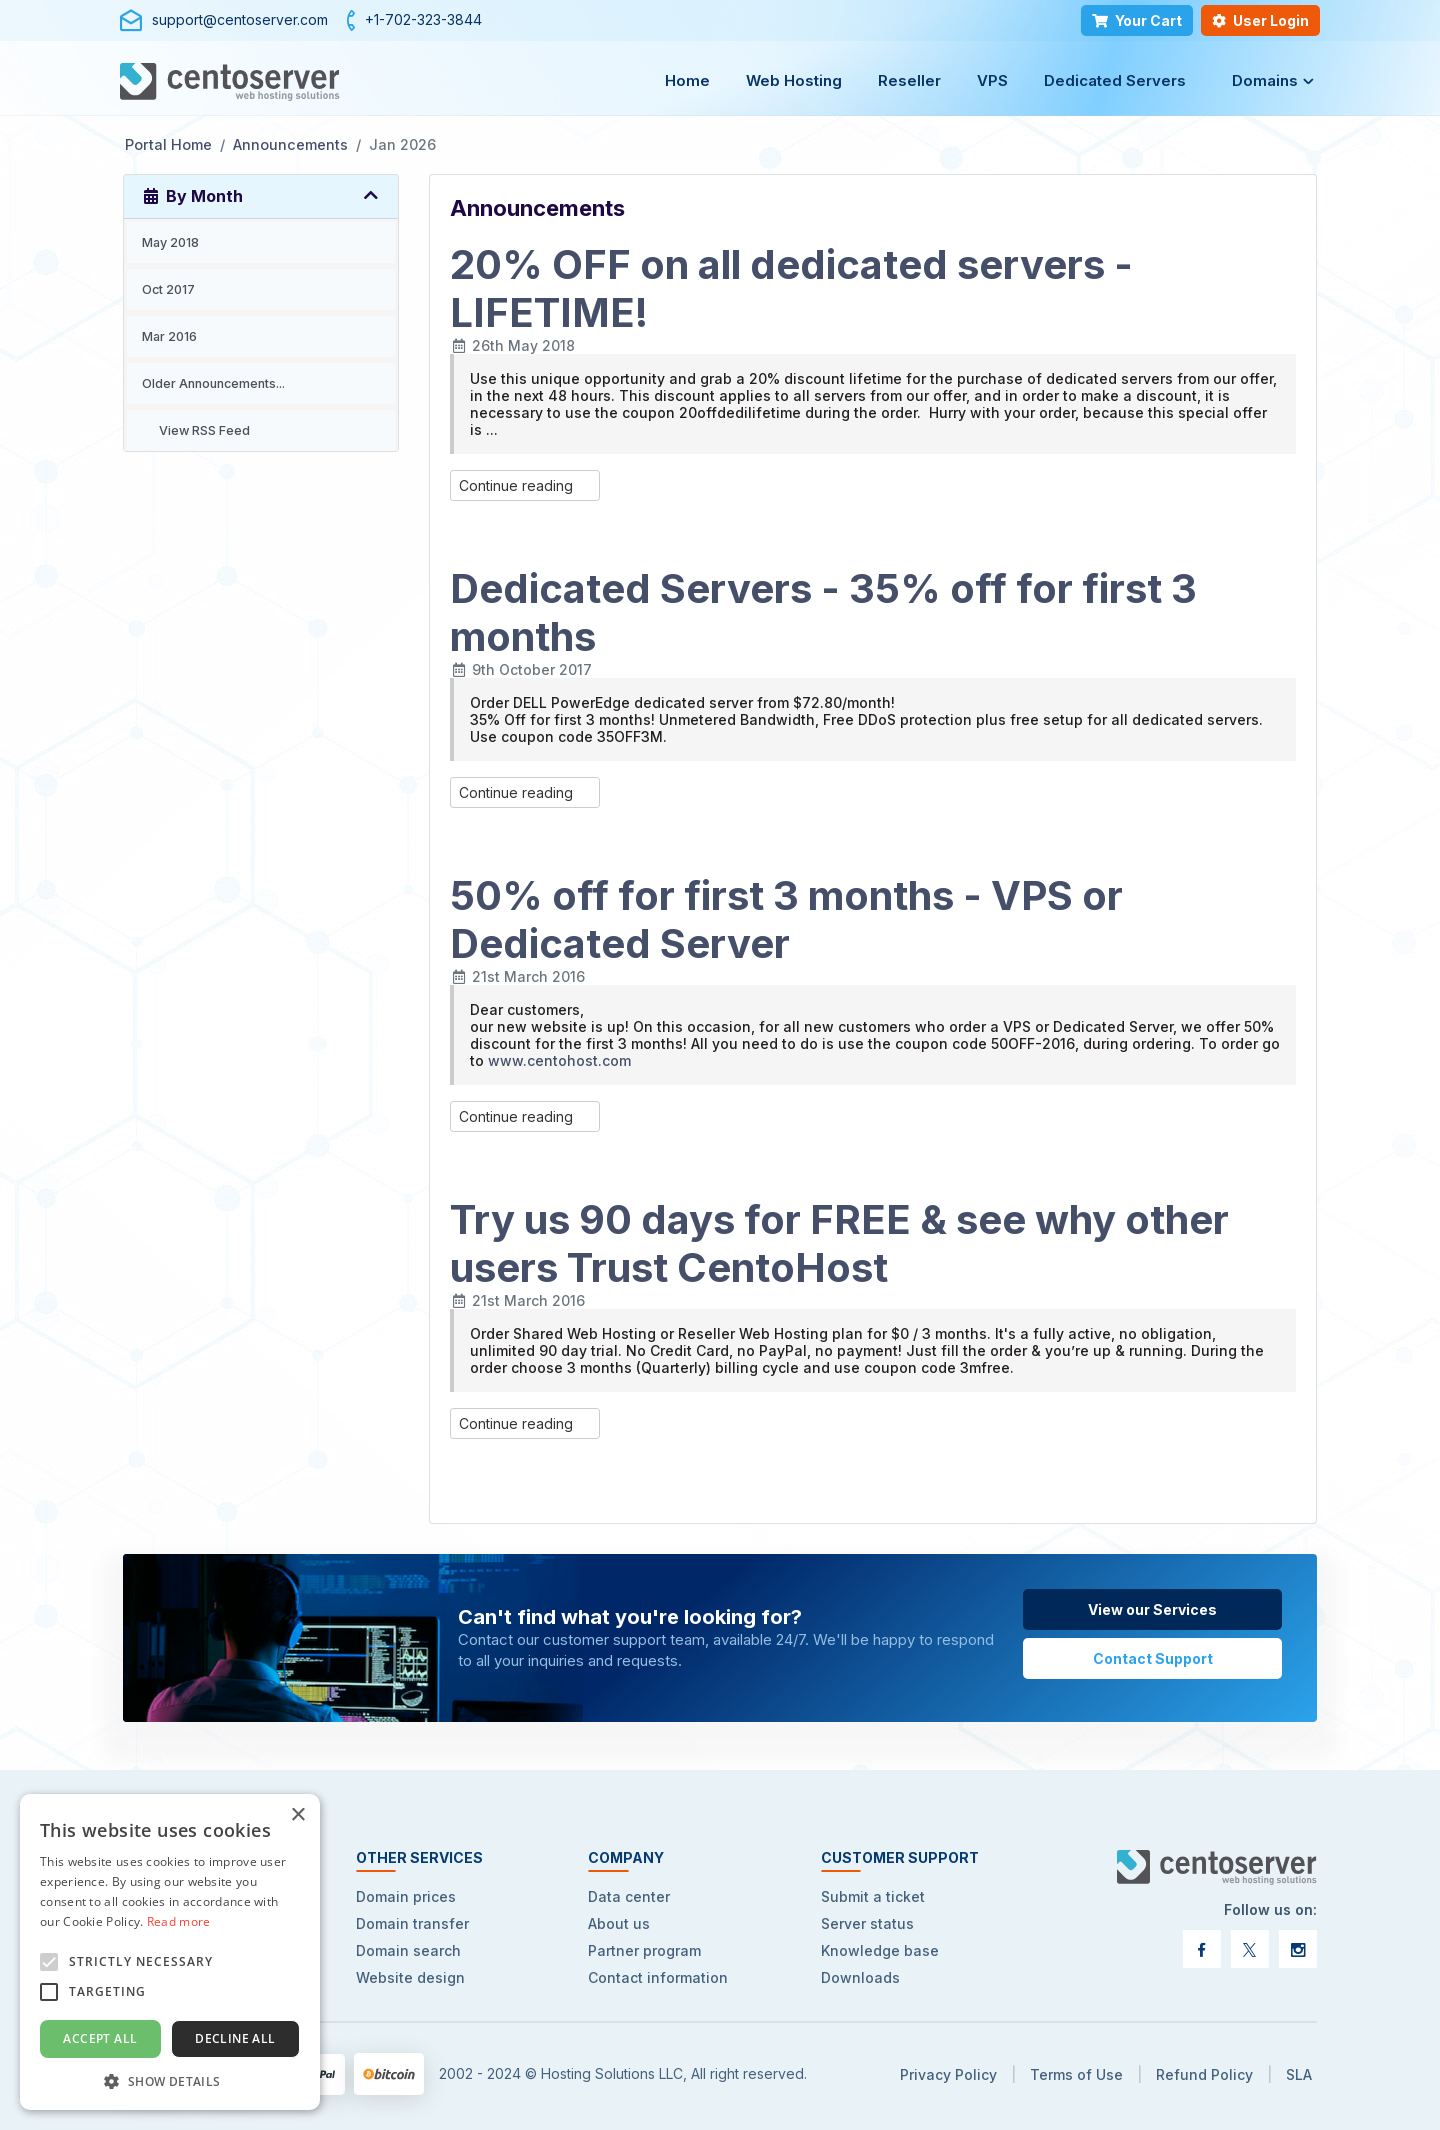 This screenshot has width=1440, height=2130. What do you see at coordinates (823, 612) in the screenshot?
I see `Dedicated Servers - 35% off for first 3 months` at bounding box center [823, 612].